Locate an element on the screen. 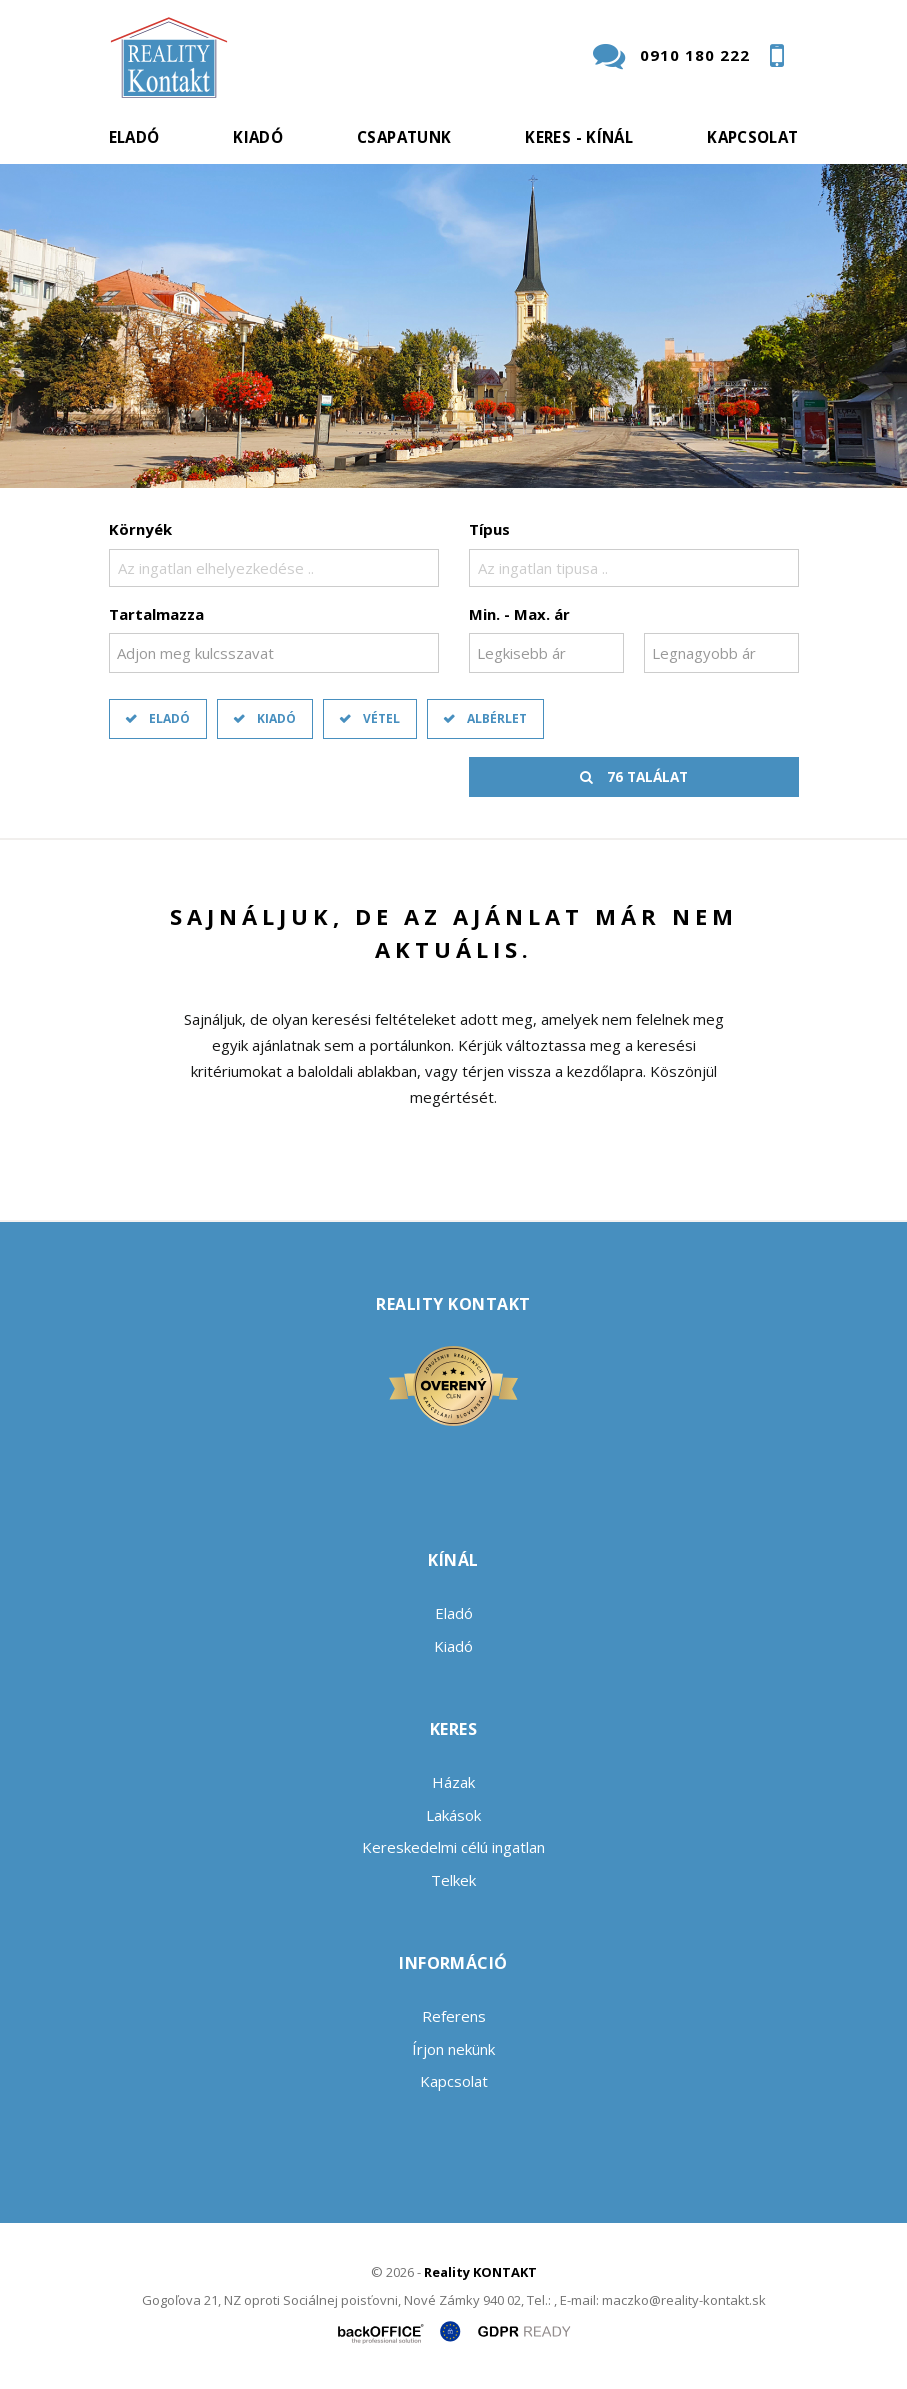 The height and width of the screenshot is (2389, 907). Írjon nekünk is located at coordinates (453, 2049).